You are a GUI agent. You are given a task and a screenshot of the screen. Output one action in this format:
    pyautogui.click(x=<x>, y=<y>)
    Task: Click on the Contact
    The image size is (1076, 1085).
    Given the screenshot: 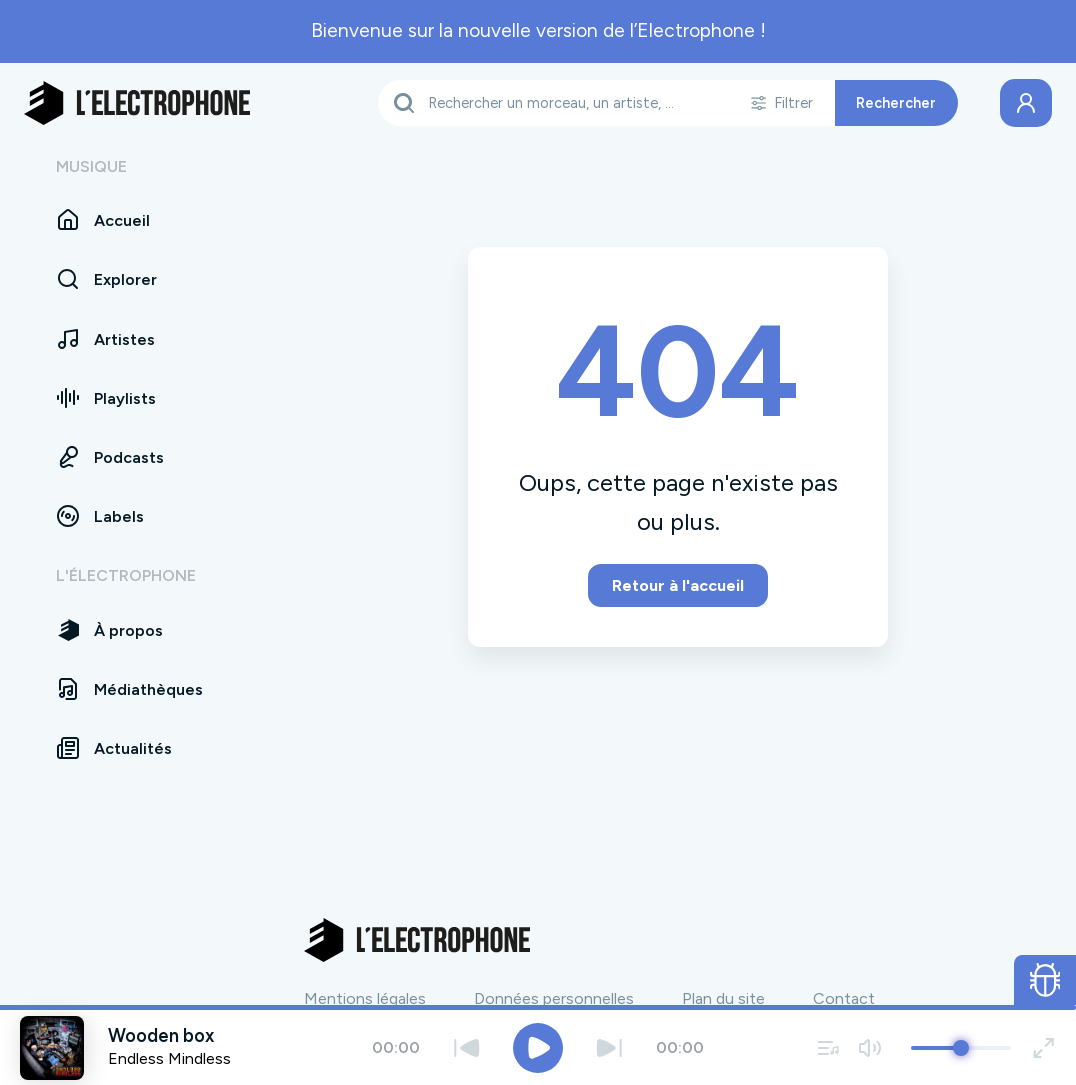 What is the action you would take?
    pyautogui.click(x=844, y=998)
    